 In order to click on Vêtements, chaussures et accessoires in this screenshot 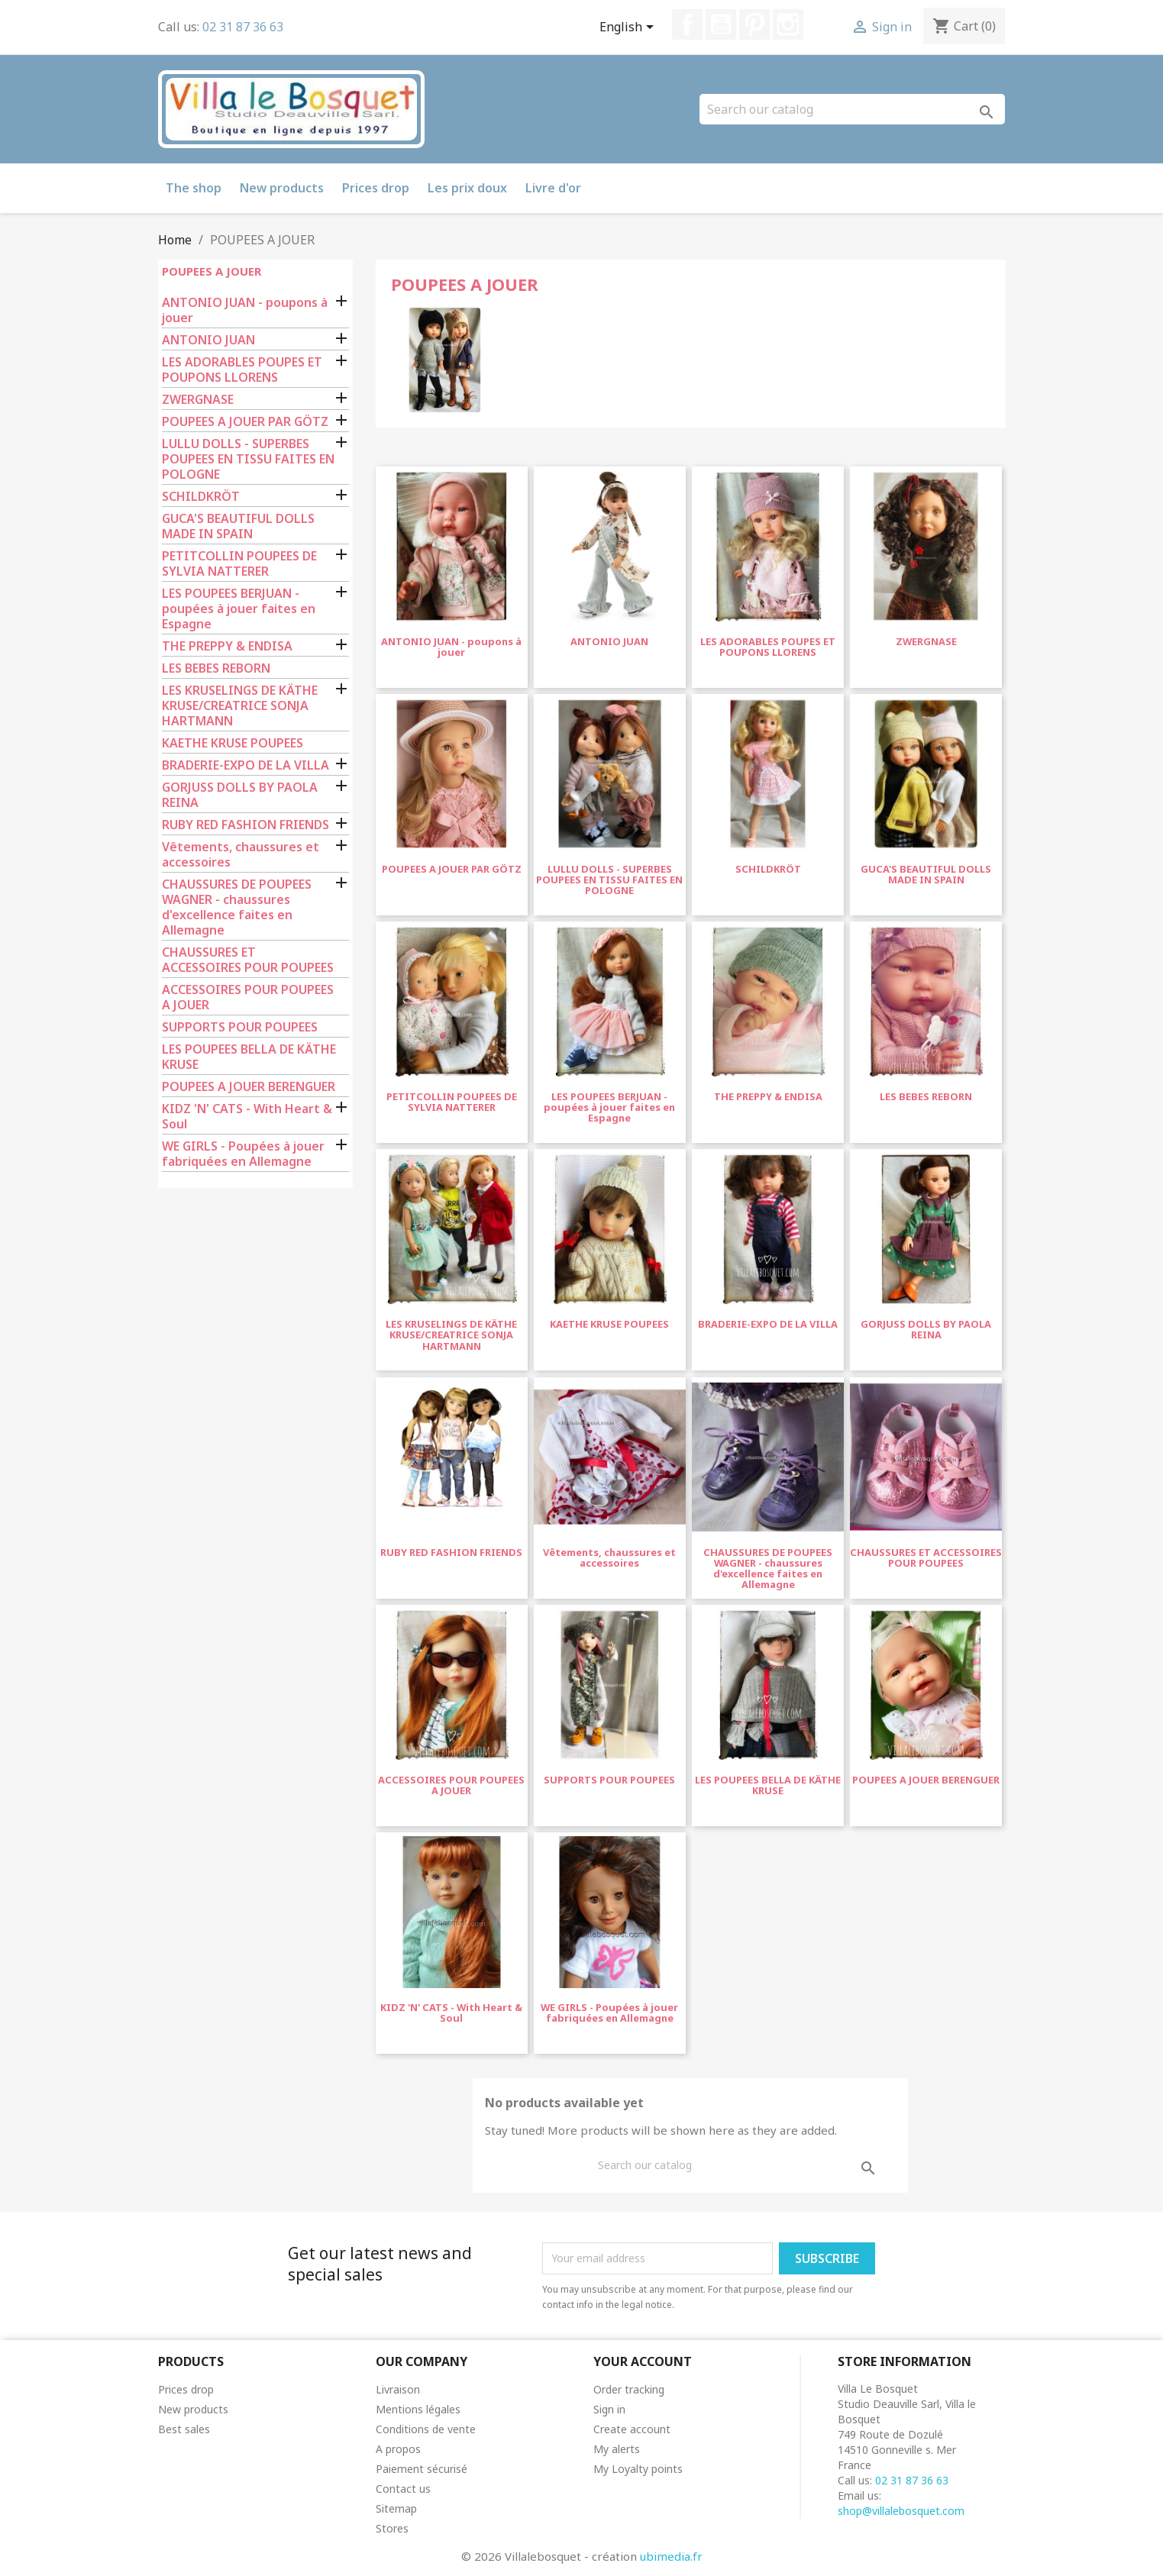, I will do `click(240, 854)`.